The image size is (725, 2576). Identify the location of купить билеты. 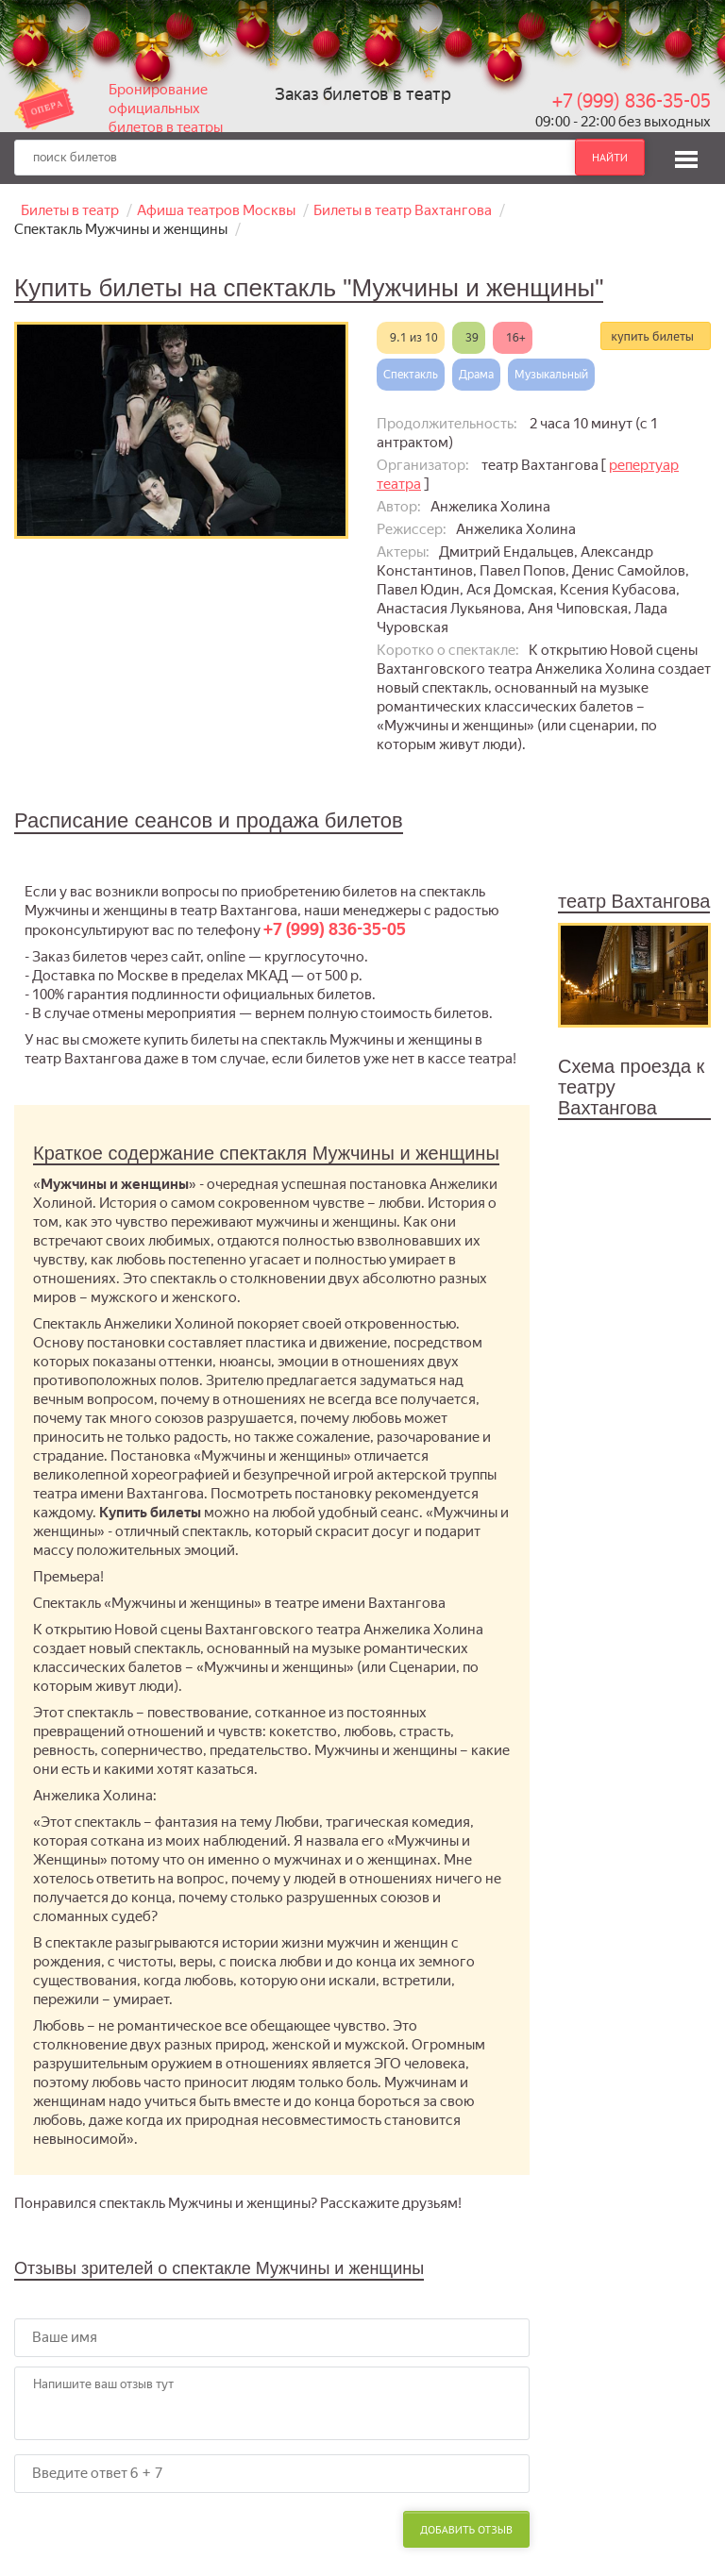
(652, 335).